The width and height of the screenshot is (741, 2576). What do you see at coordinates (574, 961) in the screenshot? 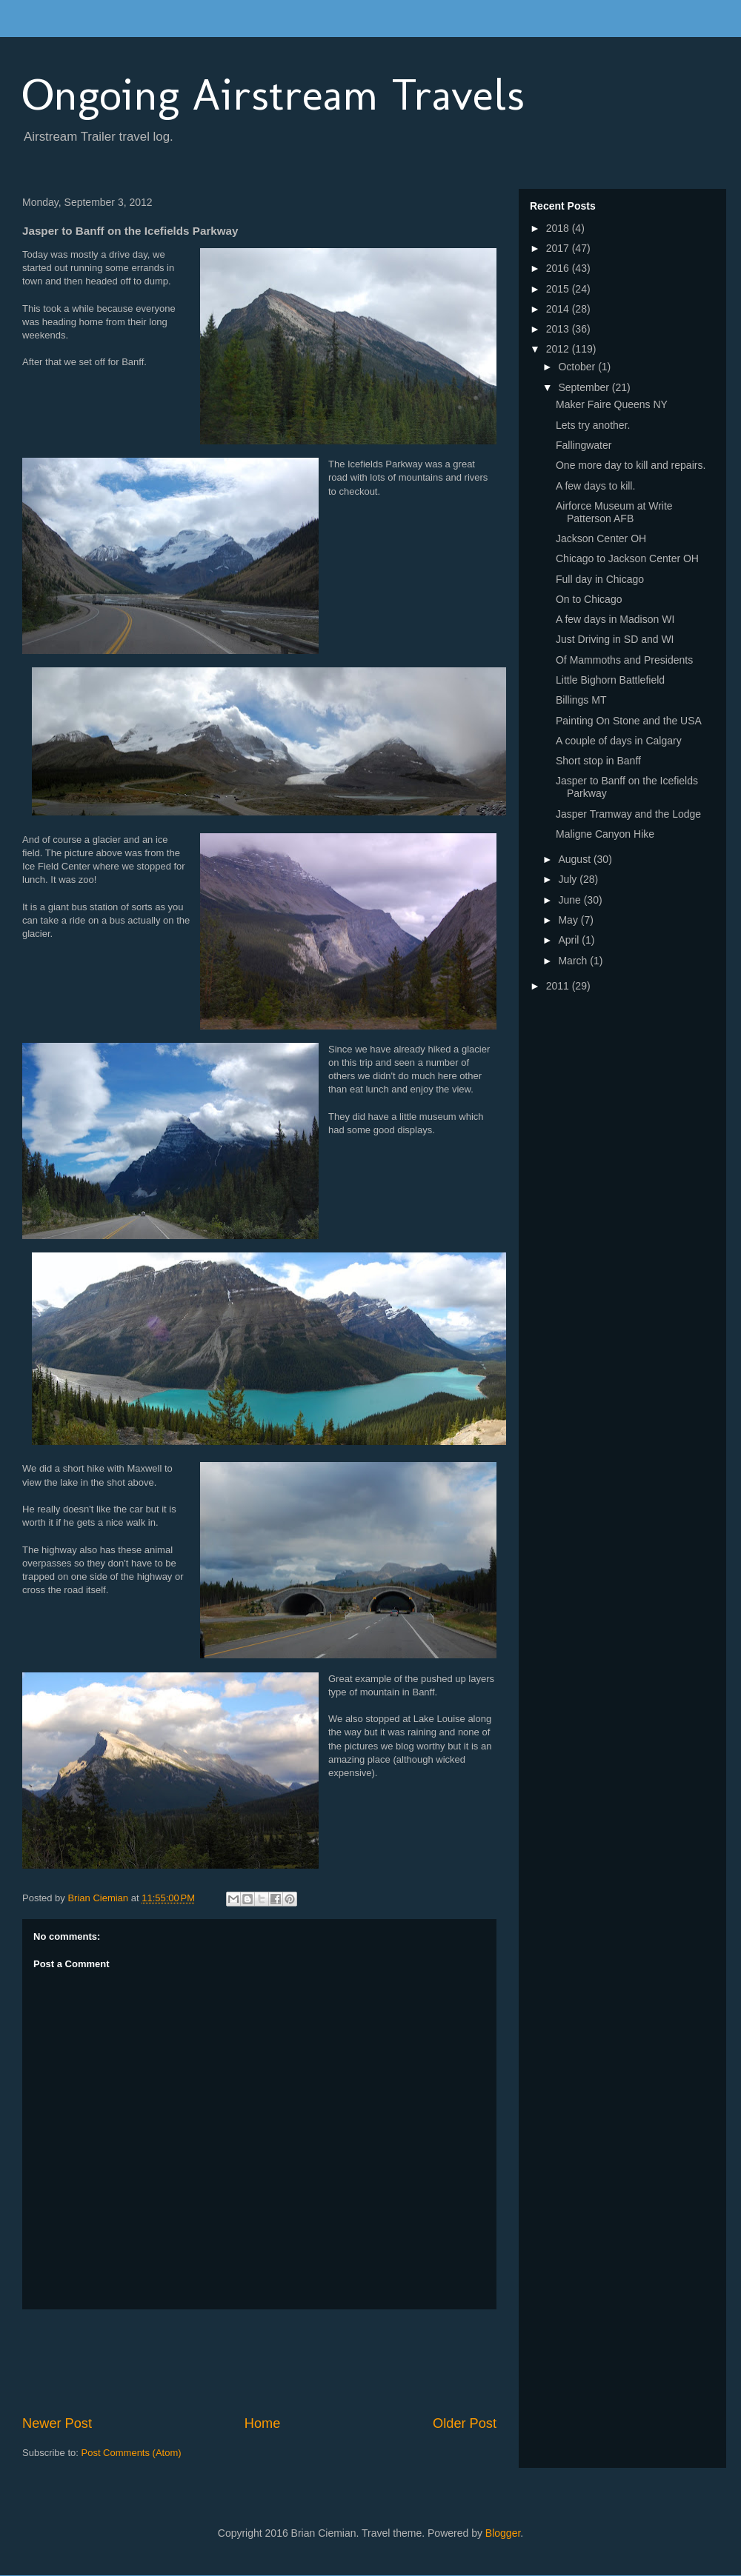
I see `March` at bounding box center [574, 961].